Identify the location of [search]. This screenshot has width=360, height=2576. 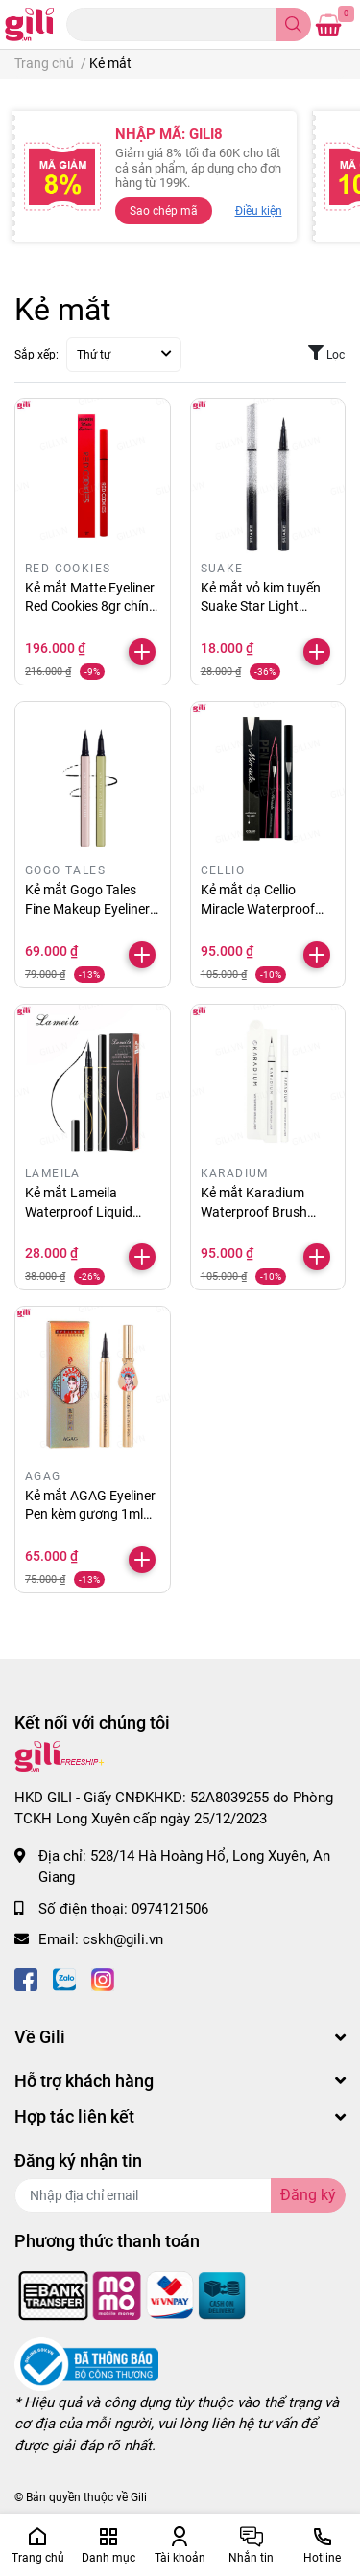
(293, 24).